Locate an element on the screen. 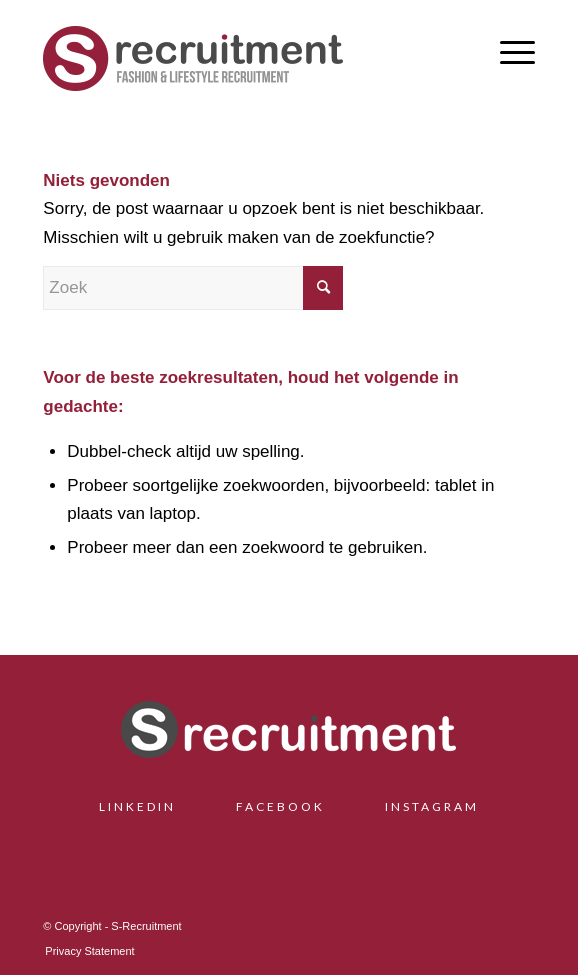 This screenshot has width=578, height=975. INSTAGRAM is located at coordinates (432, 806).